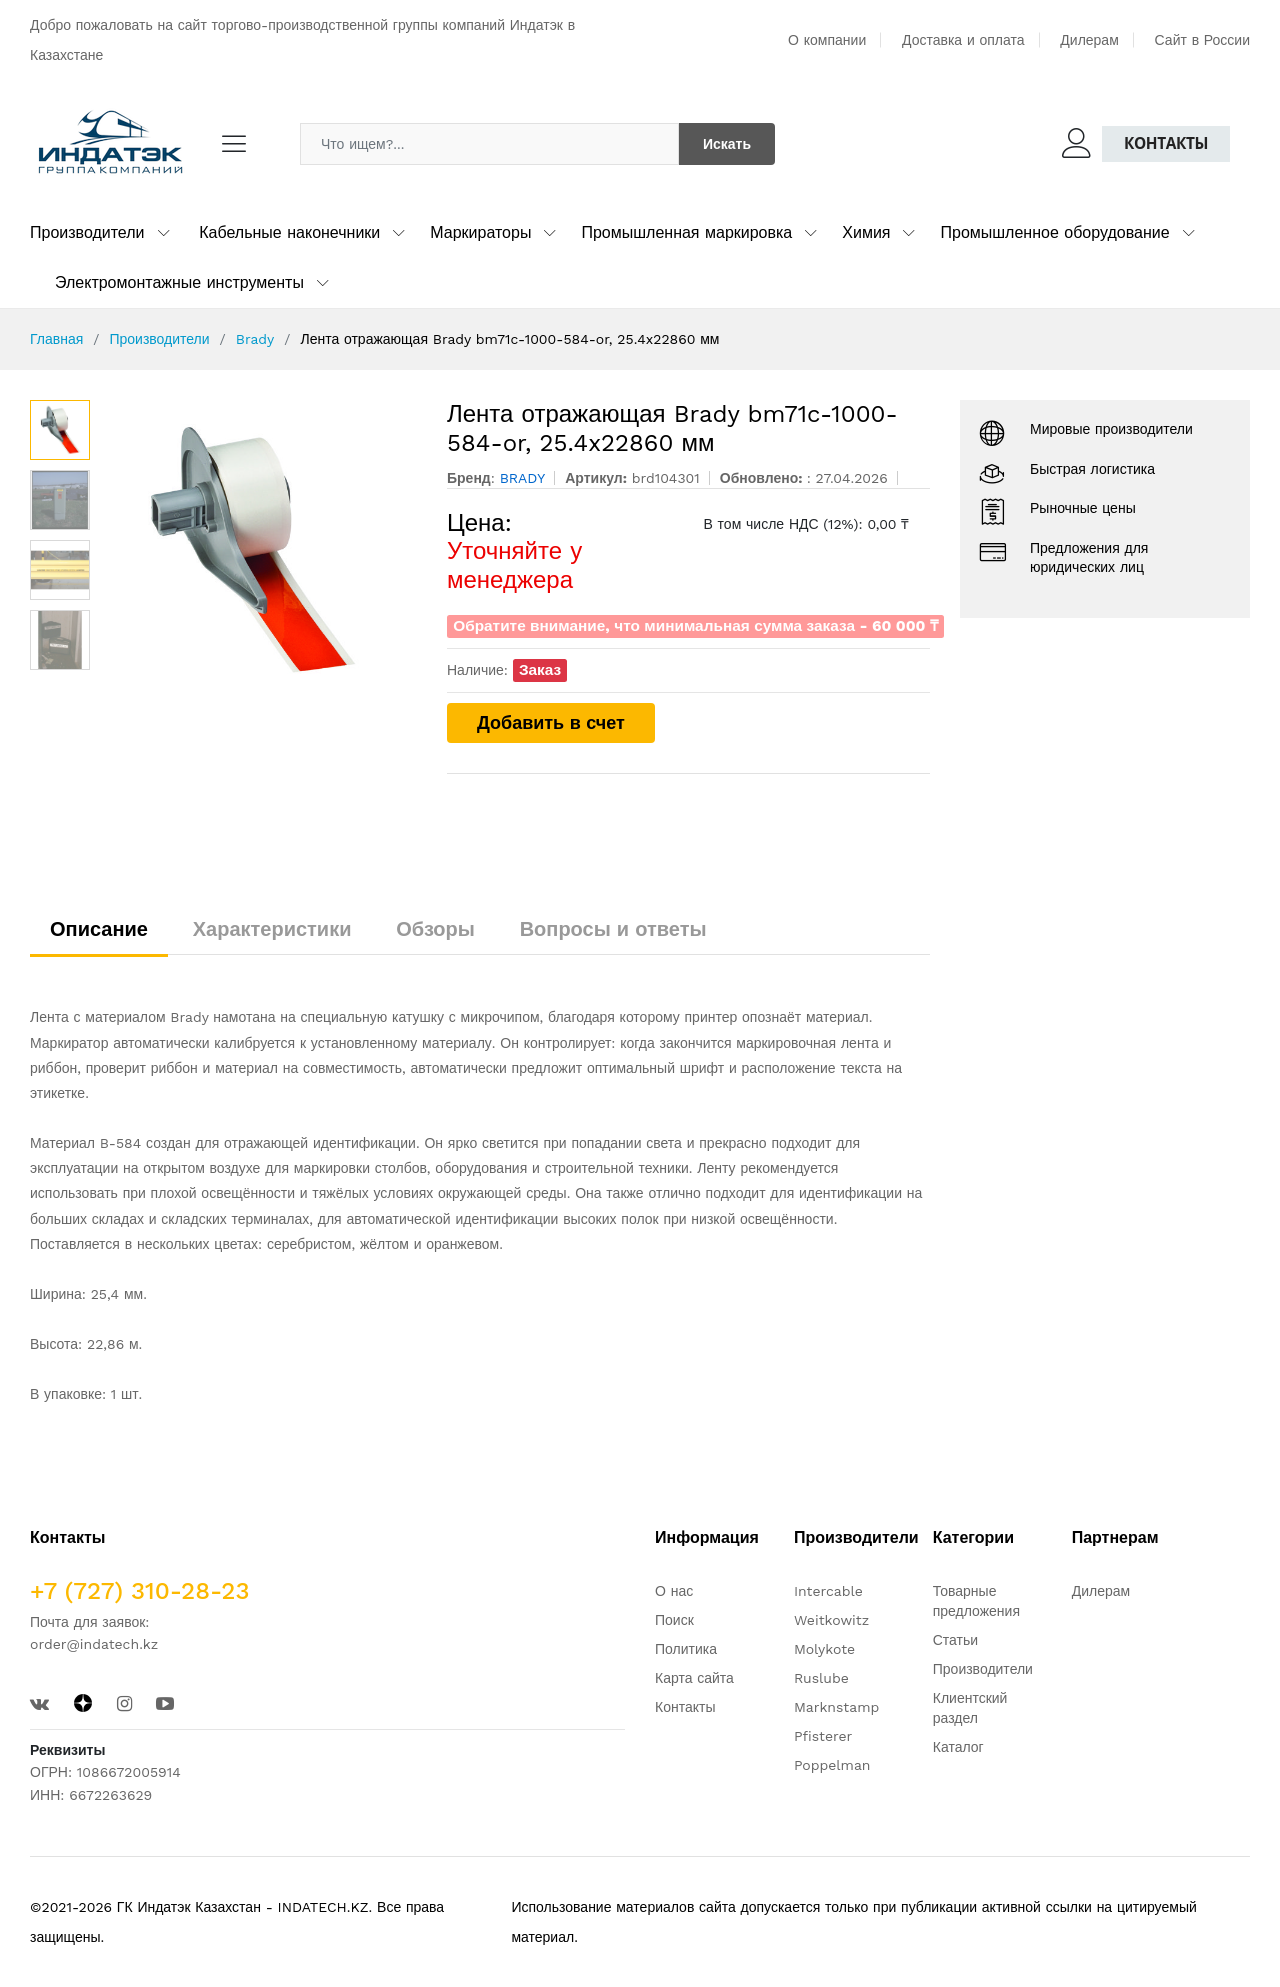  I want to click on Intercable, so click(828, 1591).